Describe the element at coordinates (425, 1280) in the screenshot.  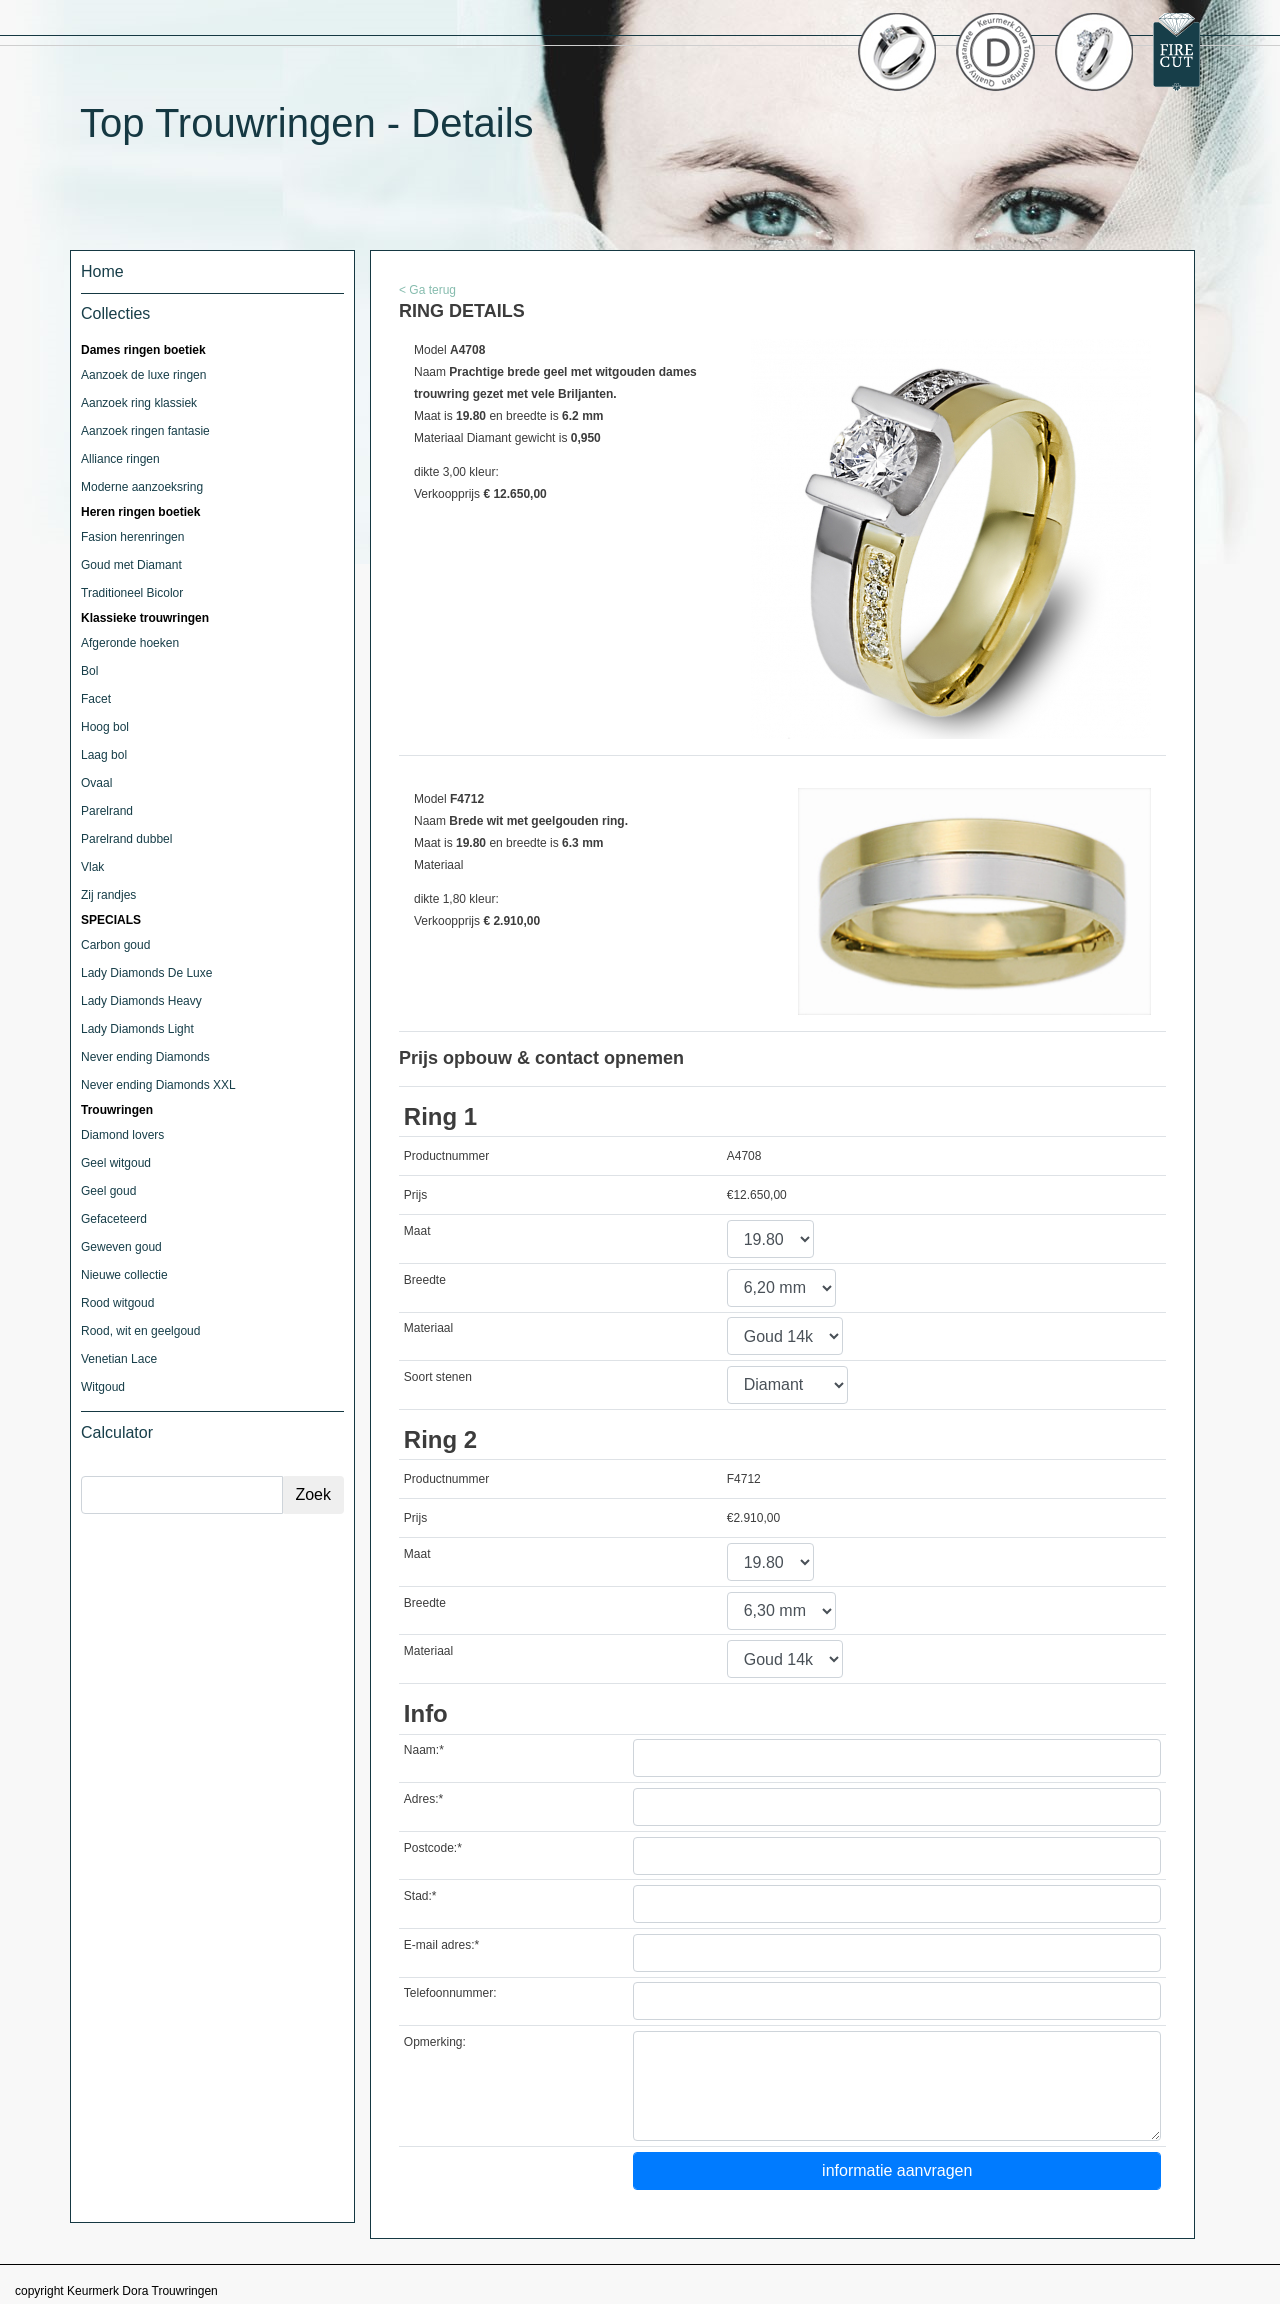
I see `Breedte` at that location.